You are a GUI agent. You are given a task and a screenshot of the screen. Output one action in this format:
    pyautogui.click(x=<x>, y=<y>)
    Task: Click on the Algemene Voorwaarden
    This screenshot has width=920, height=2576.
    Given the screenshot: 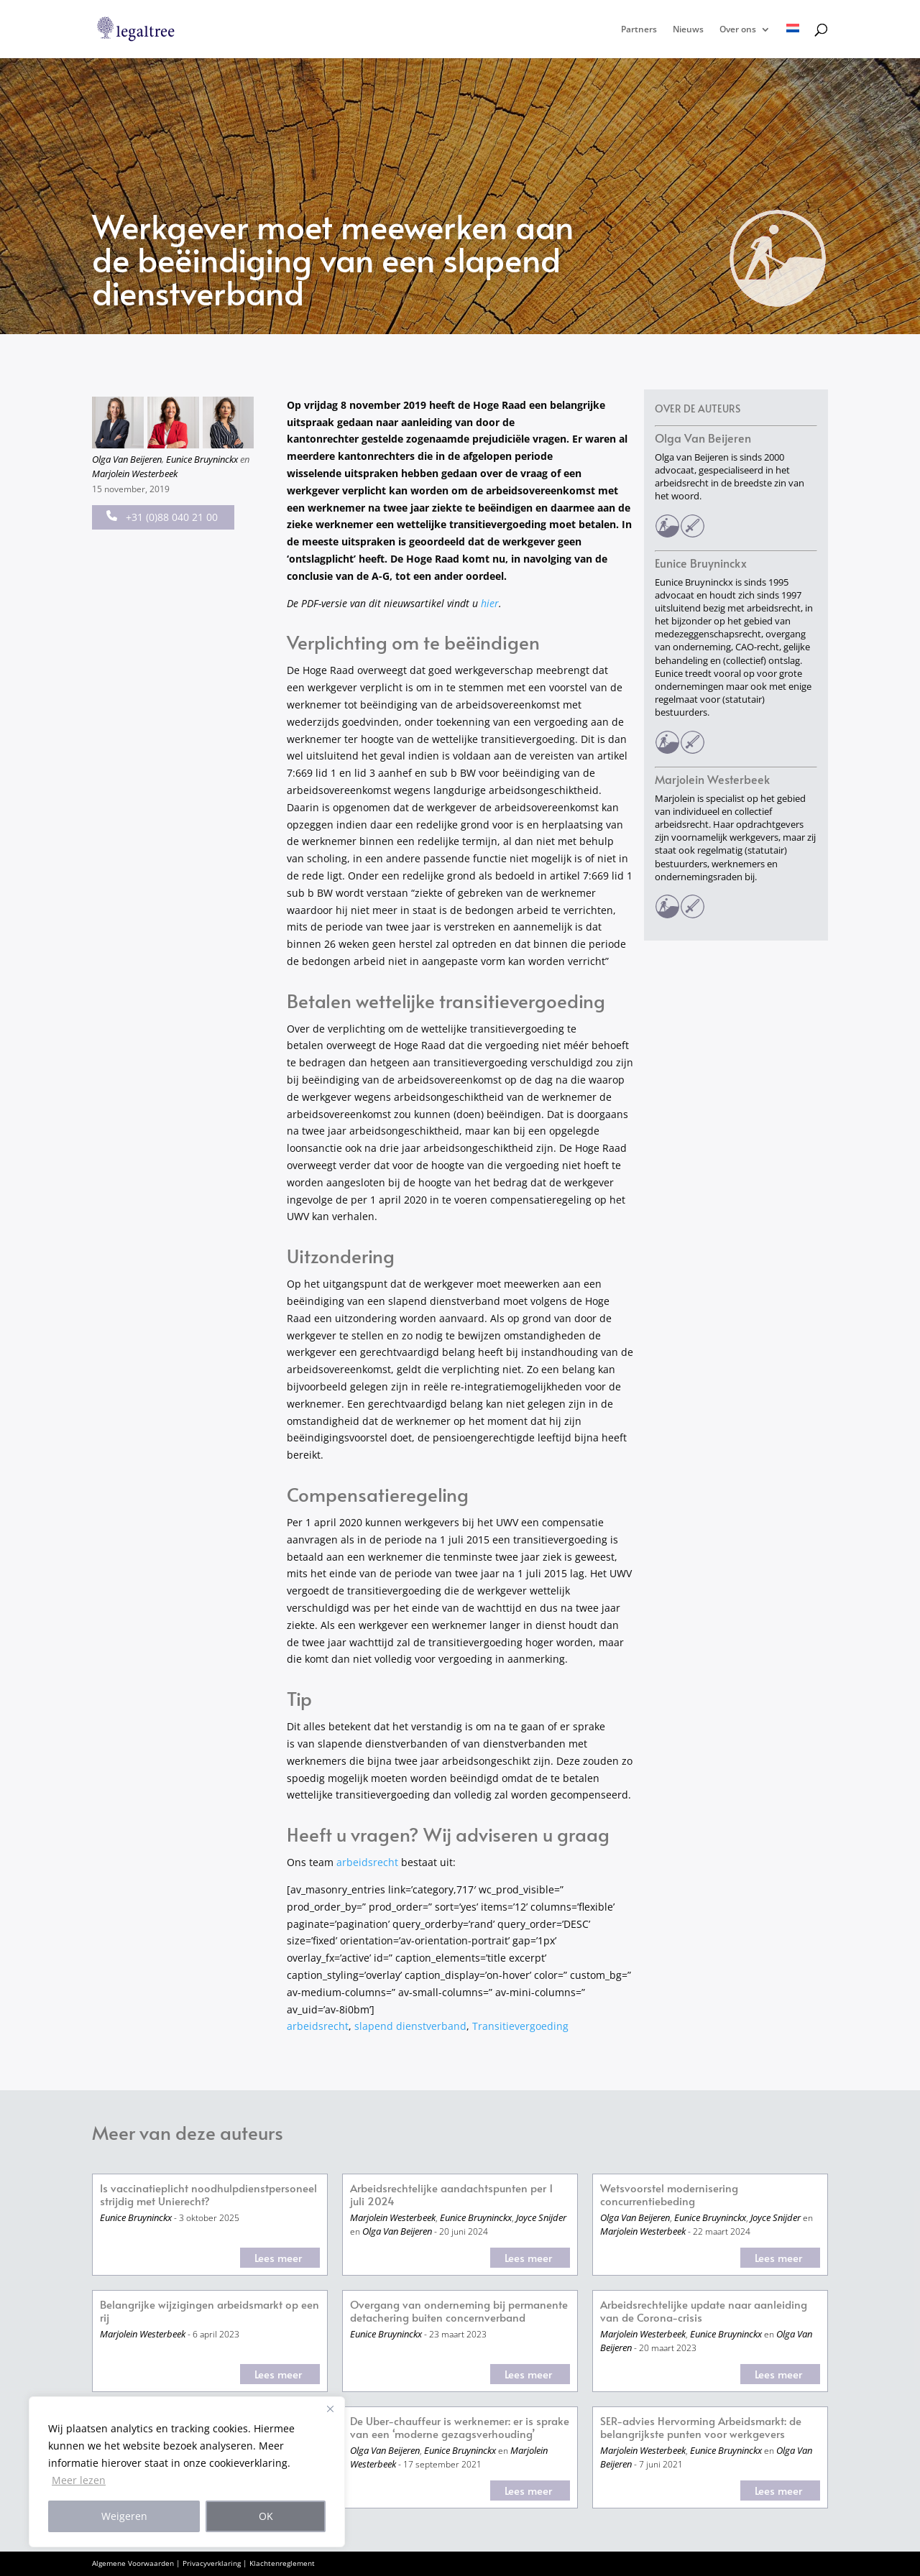 What is the action you would take?
    pyautogui.click(x=133, y=2563)
    